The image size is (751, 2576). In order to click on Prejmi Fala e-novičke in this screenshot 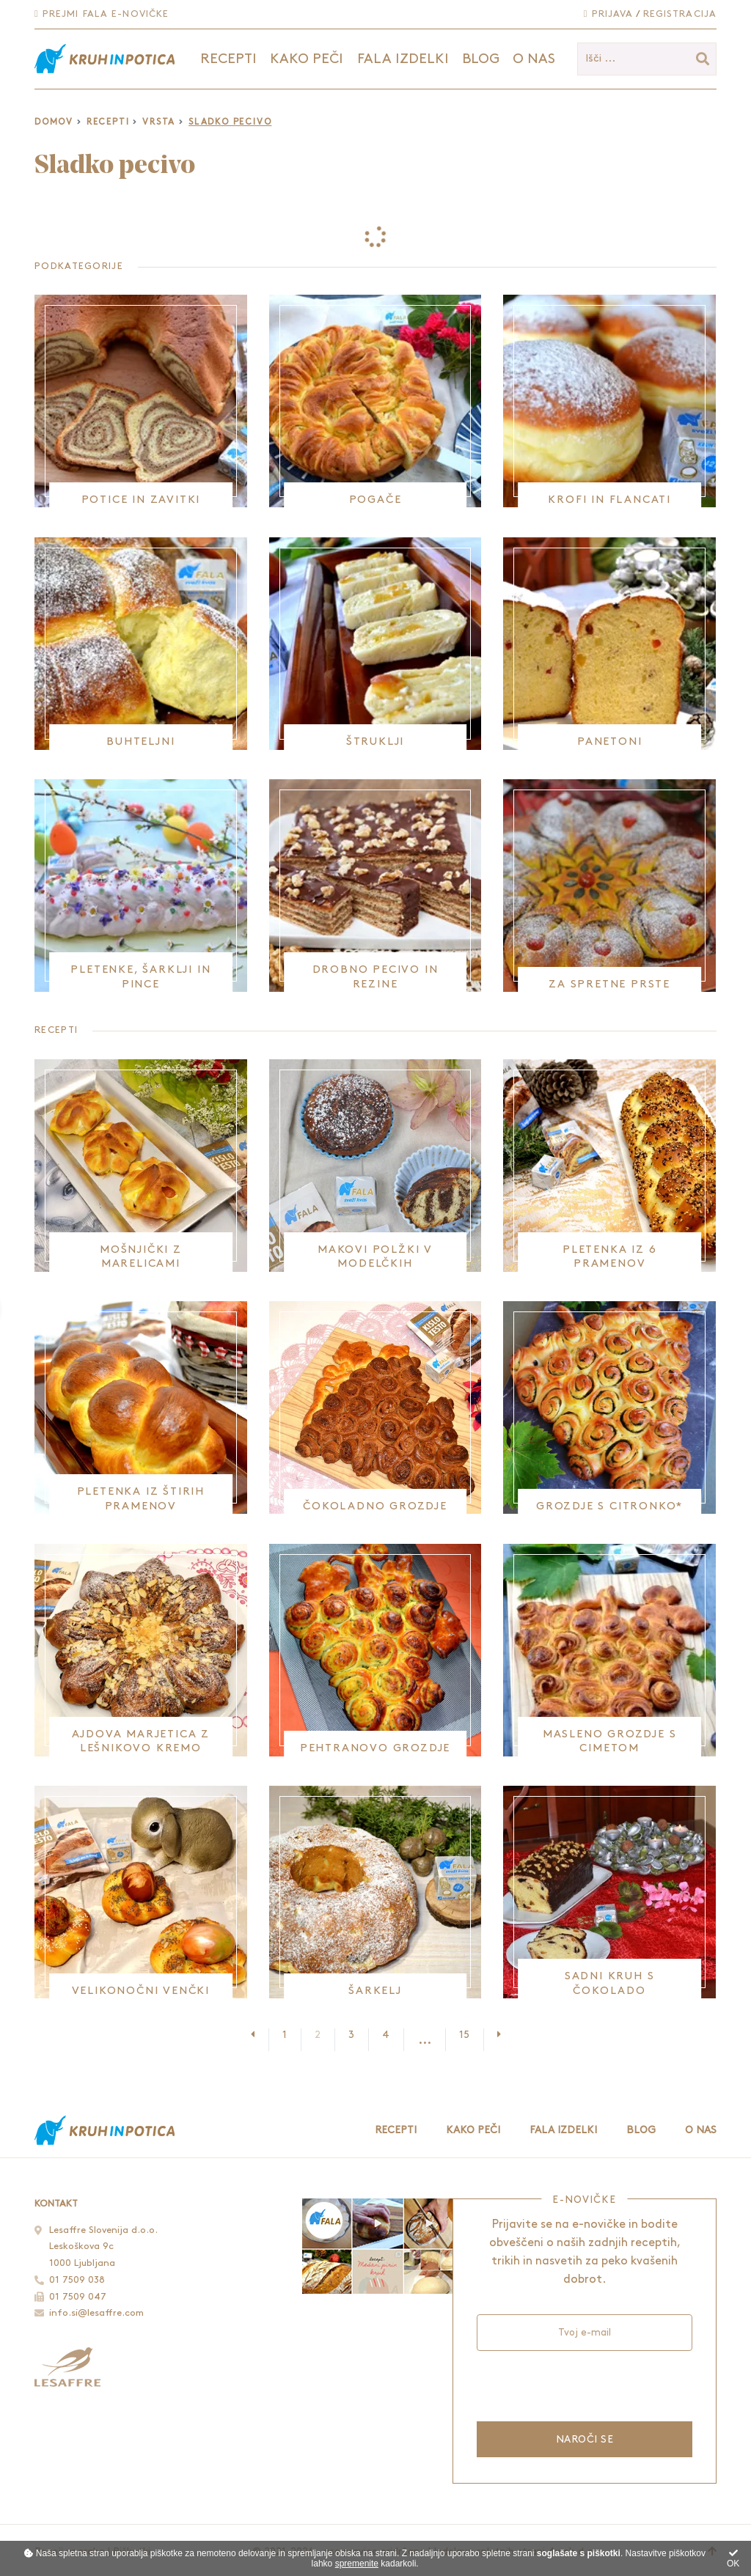, I will do `click(101, 14)`.